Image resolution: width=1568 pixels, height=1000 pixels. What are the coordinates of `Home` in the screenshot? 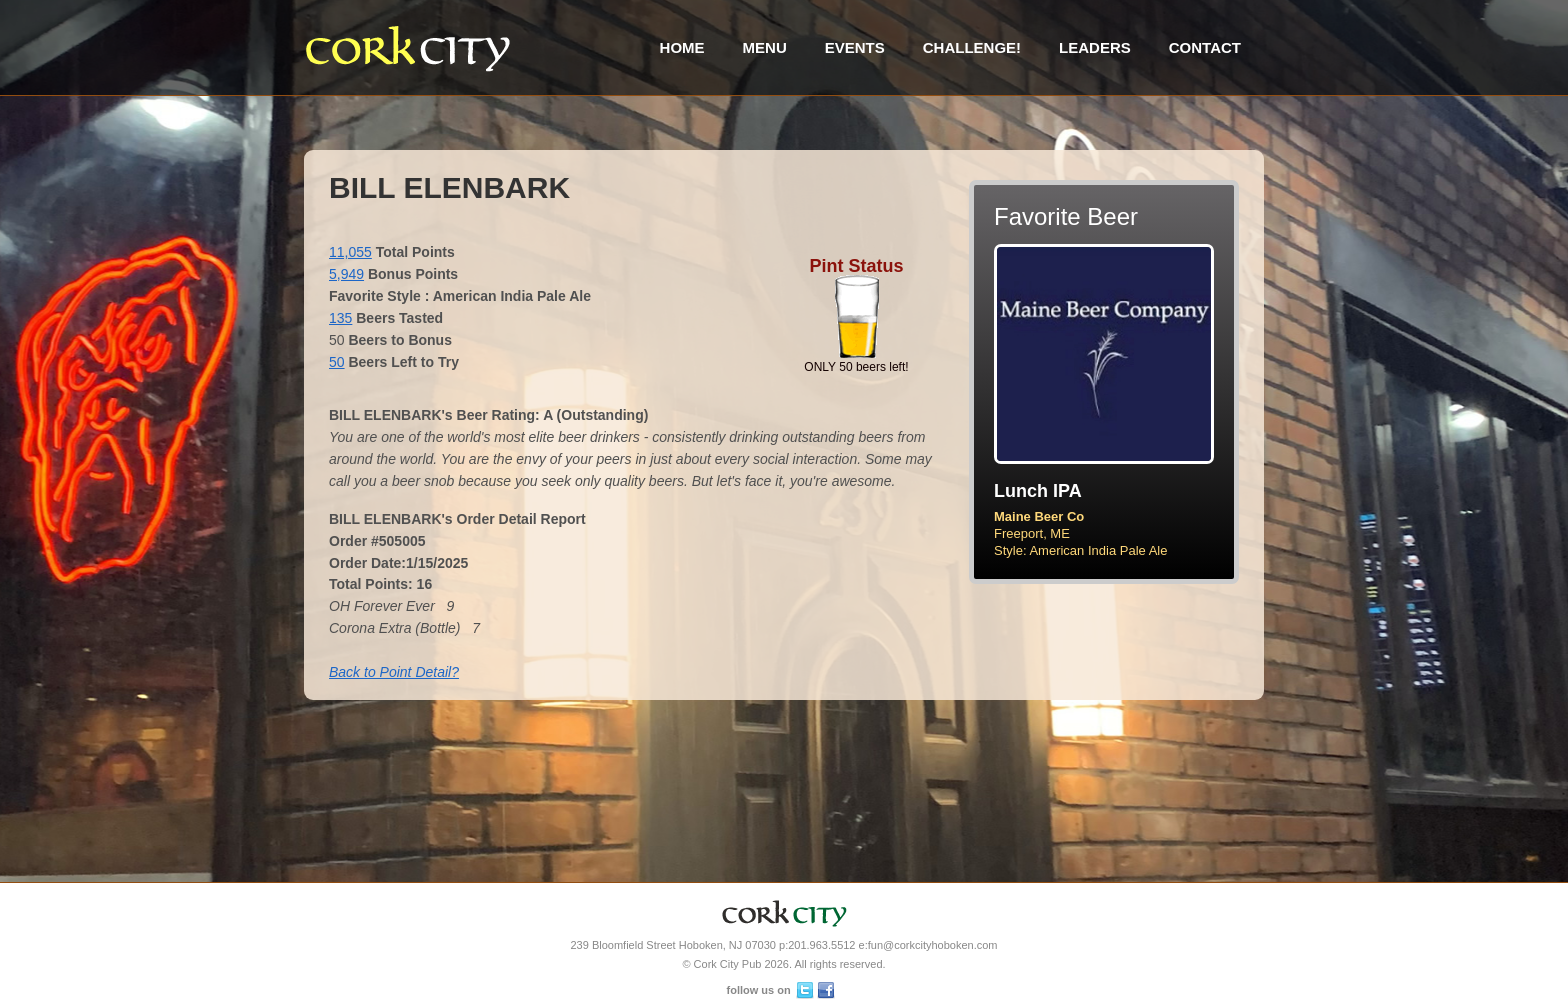 It's located at (682, 47).